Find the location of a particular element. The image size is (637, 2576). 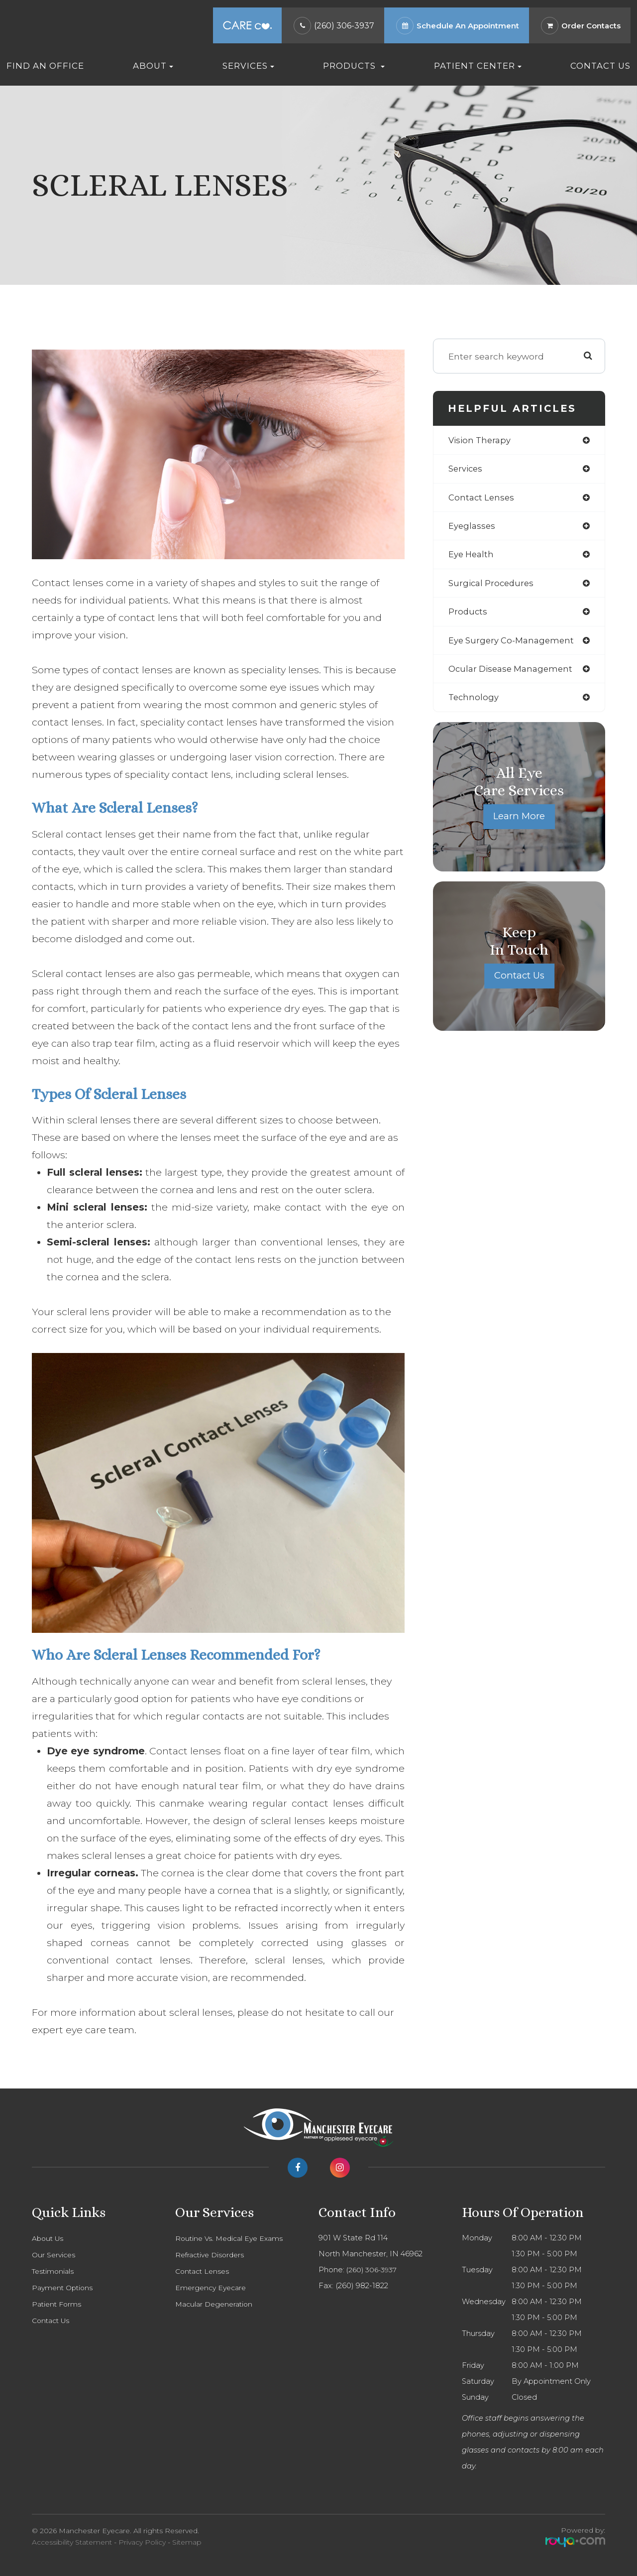

Testimonials is located at coordinates (54, 2271).